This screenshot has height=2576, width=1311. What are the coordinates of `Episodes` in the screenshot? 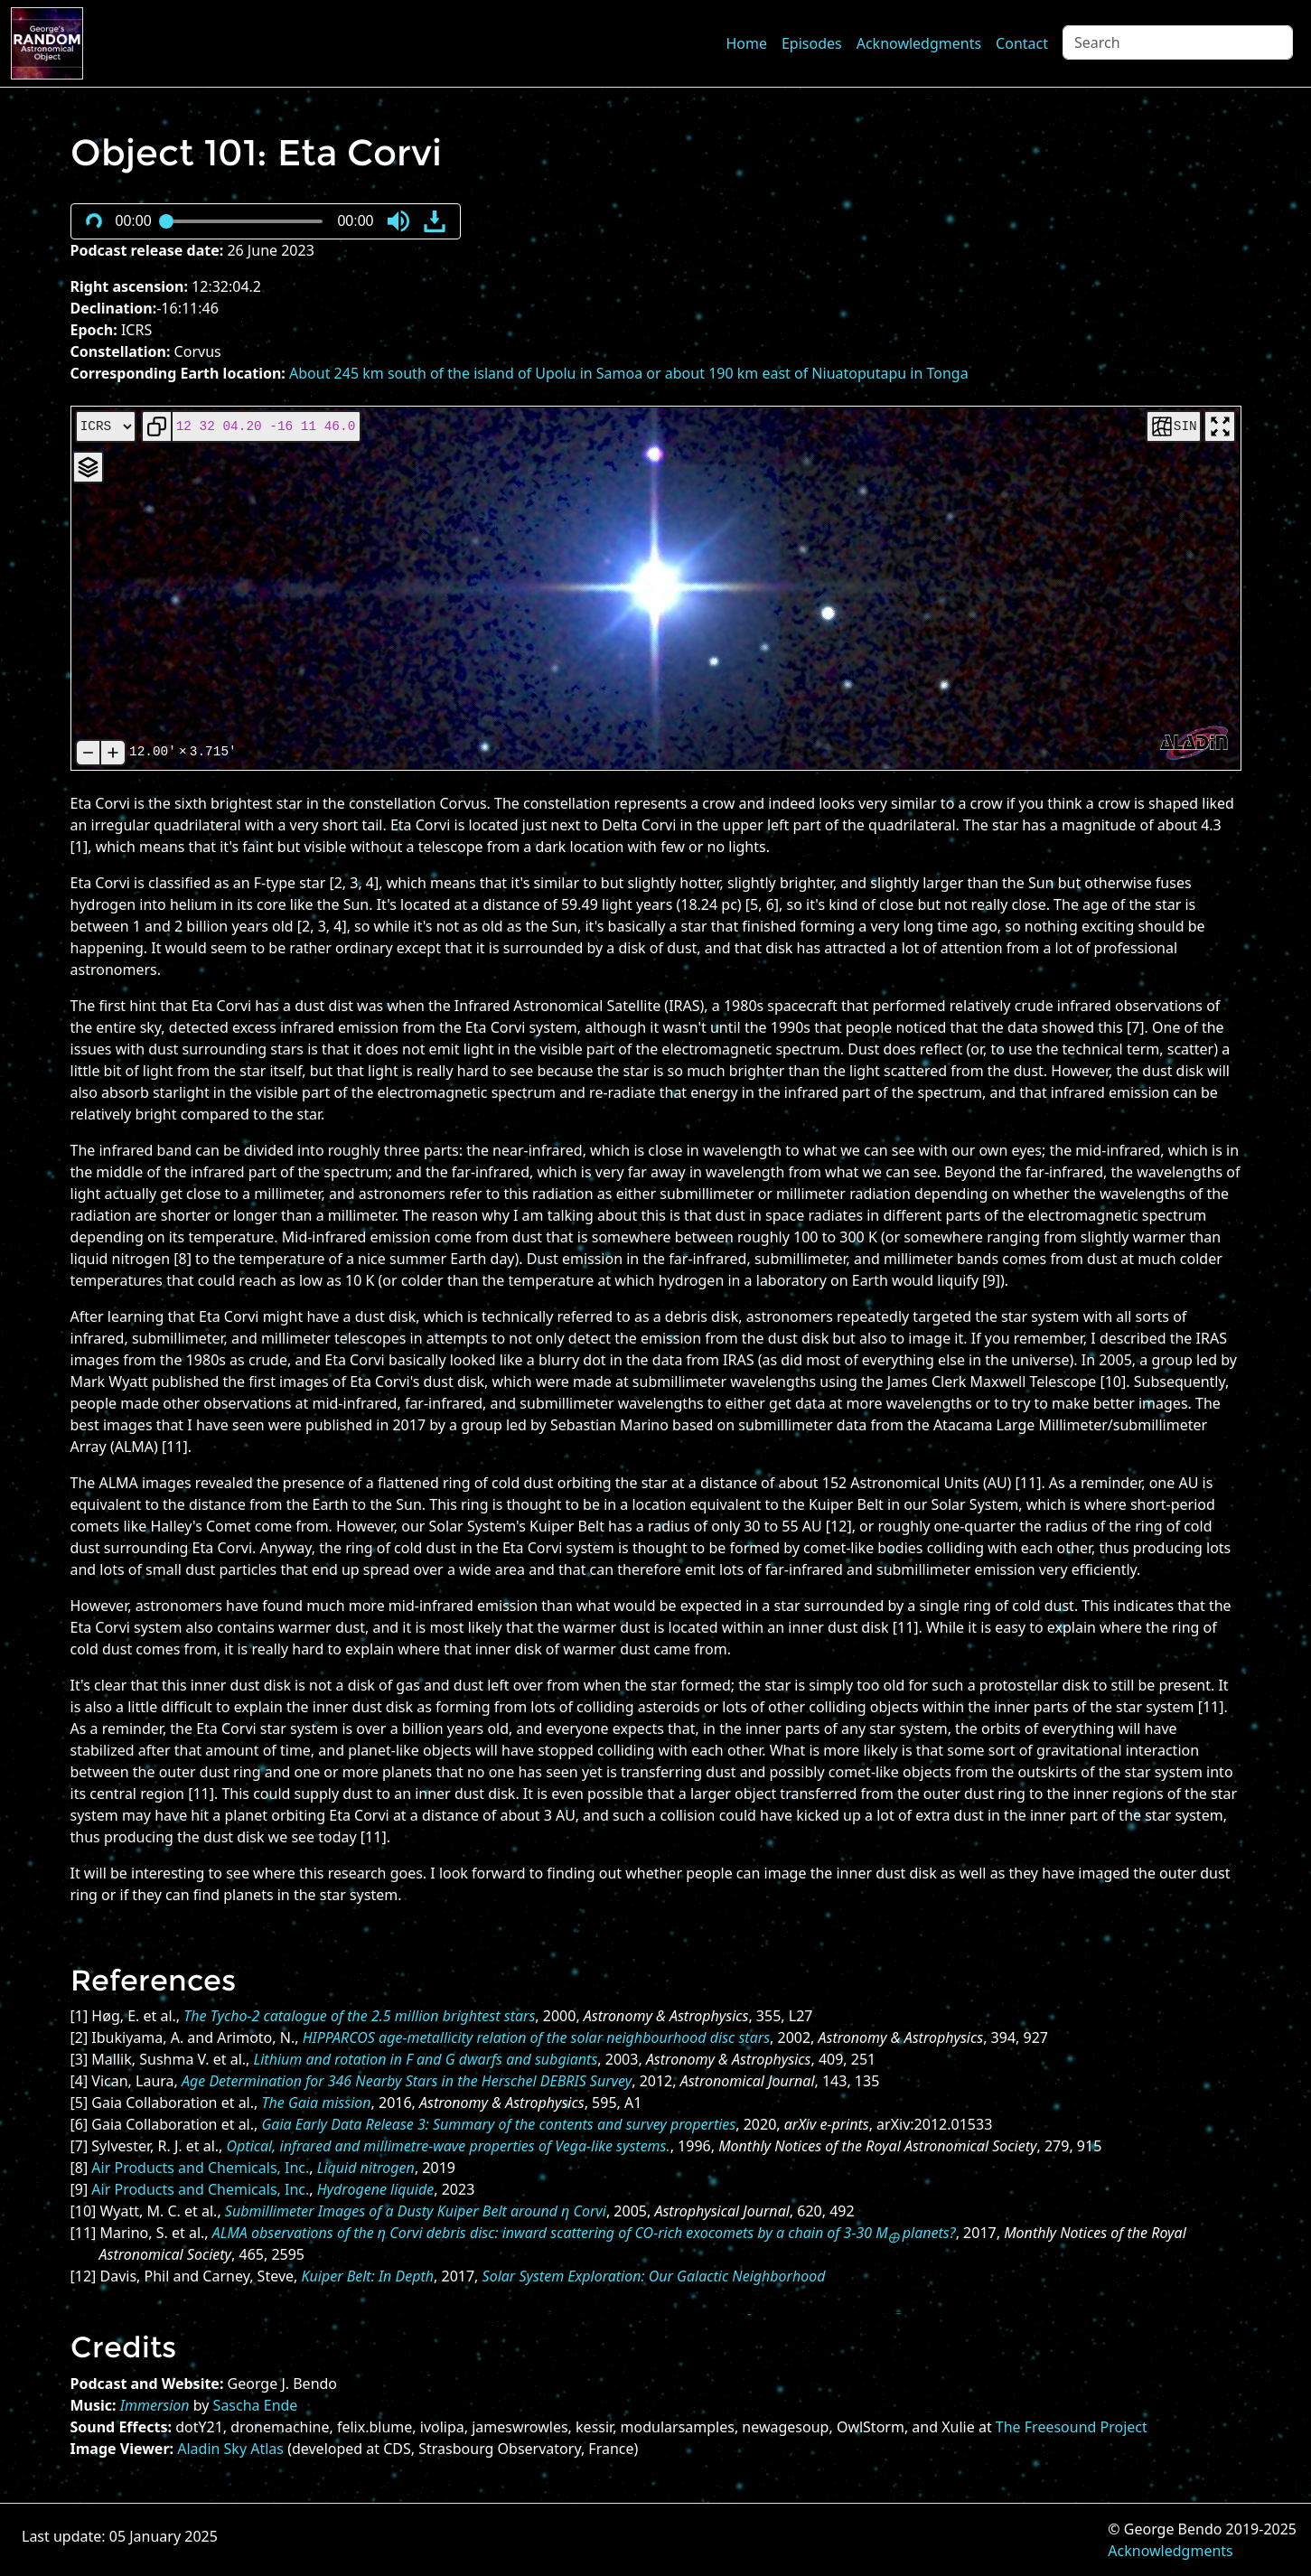 It's located at (812, 43).